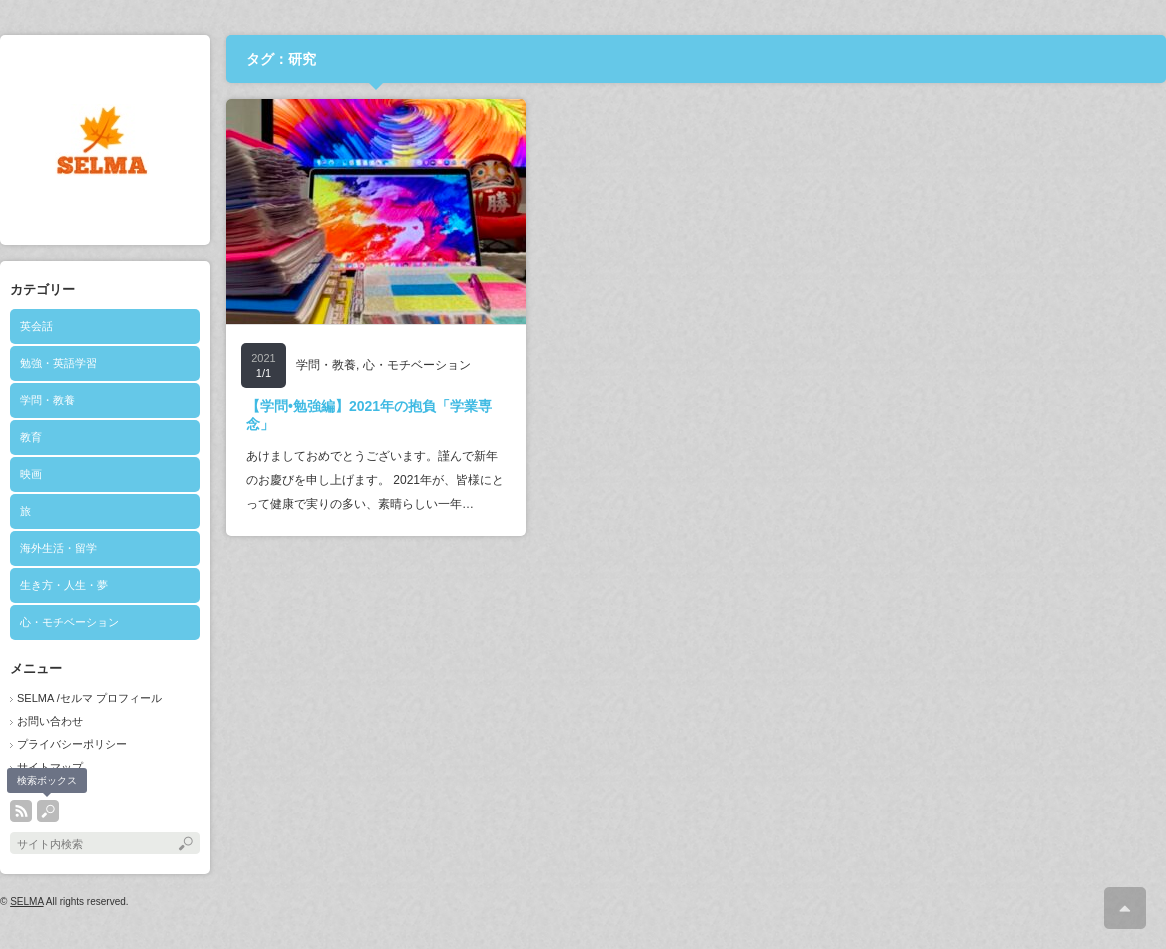  What do you see at coordinates (26, 901) in the screenshot?
I see `SELMA` at bounding box center [26, 901].